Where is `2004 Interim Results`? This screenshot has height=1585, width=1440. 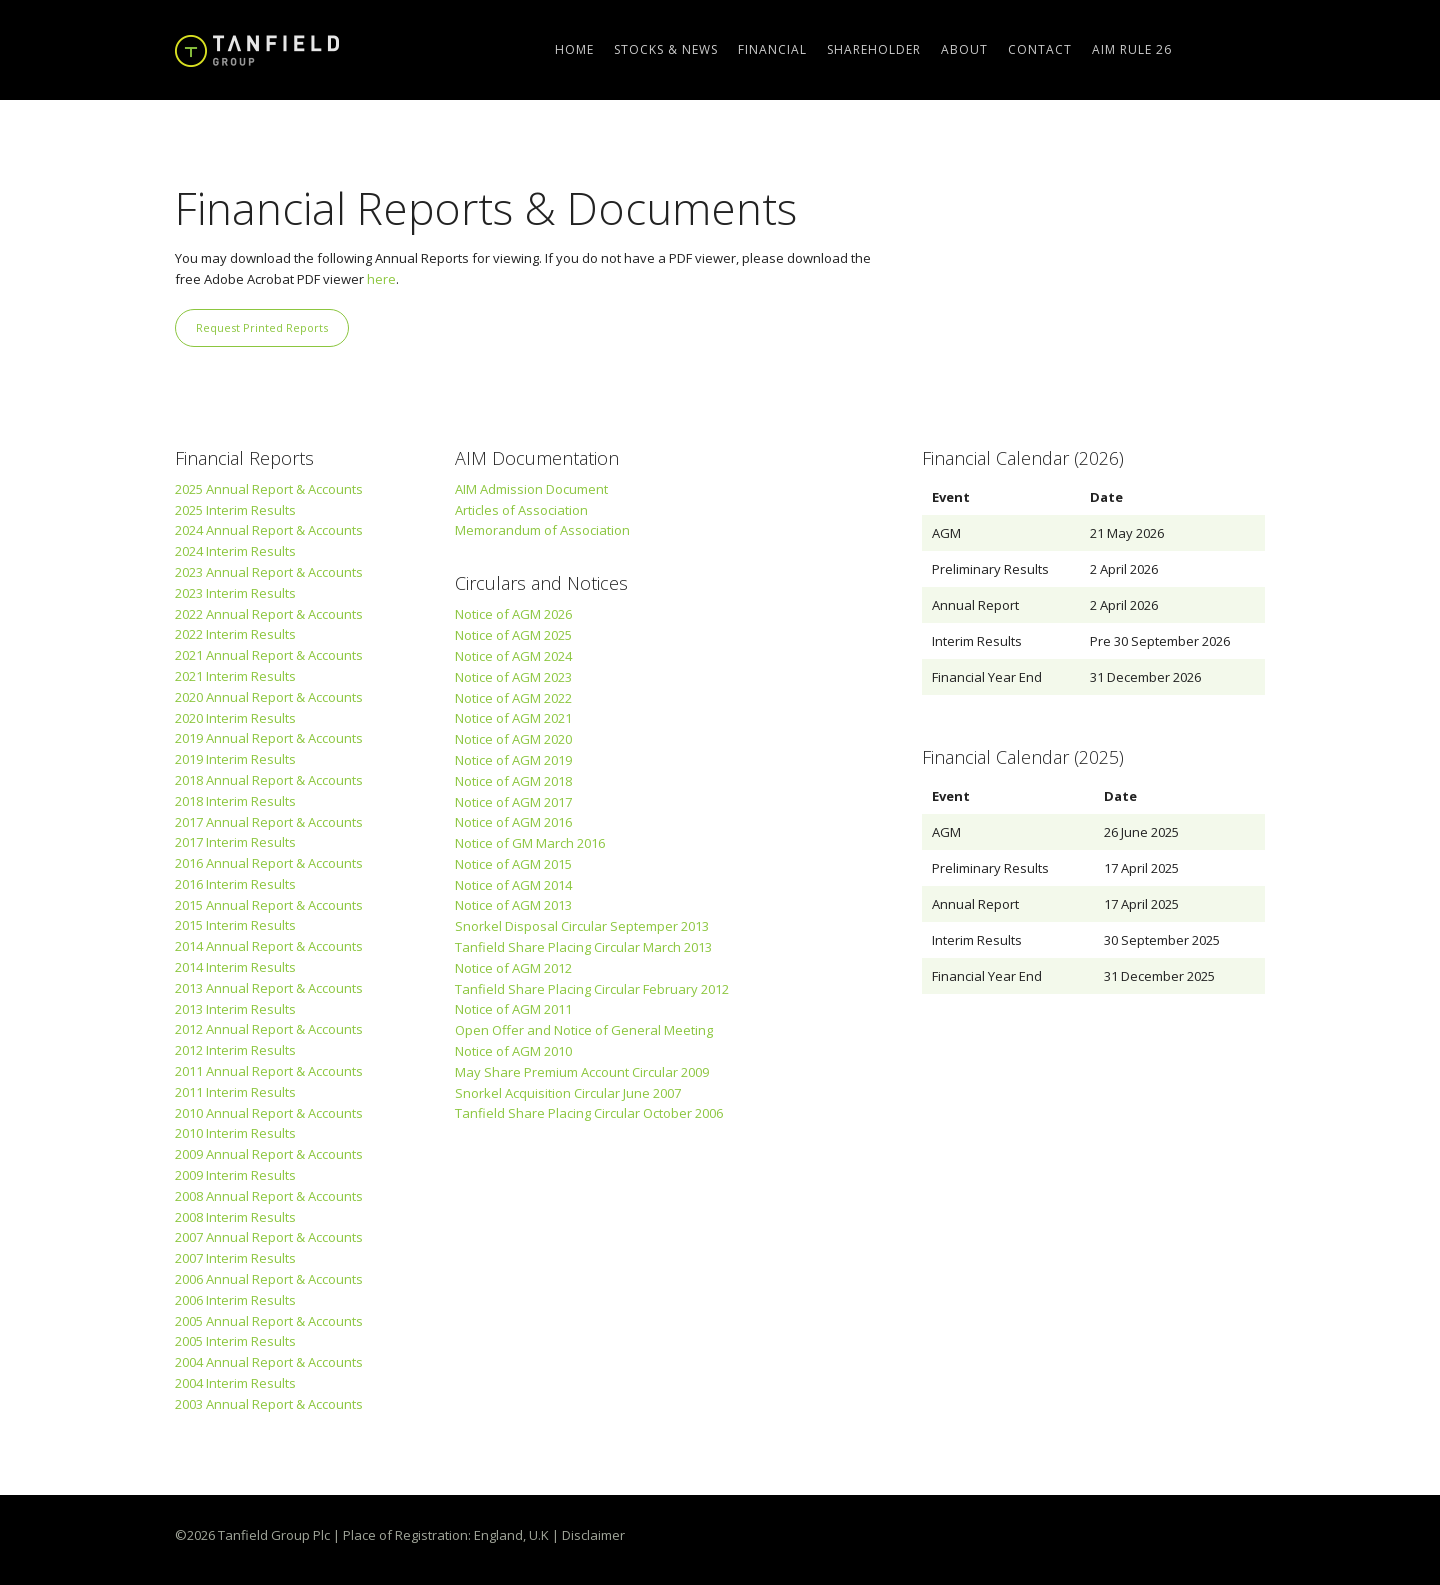 2004 Interim Results is located at coordinates (235, 1383).